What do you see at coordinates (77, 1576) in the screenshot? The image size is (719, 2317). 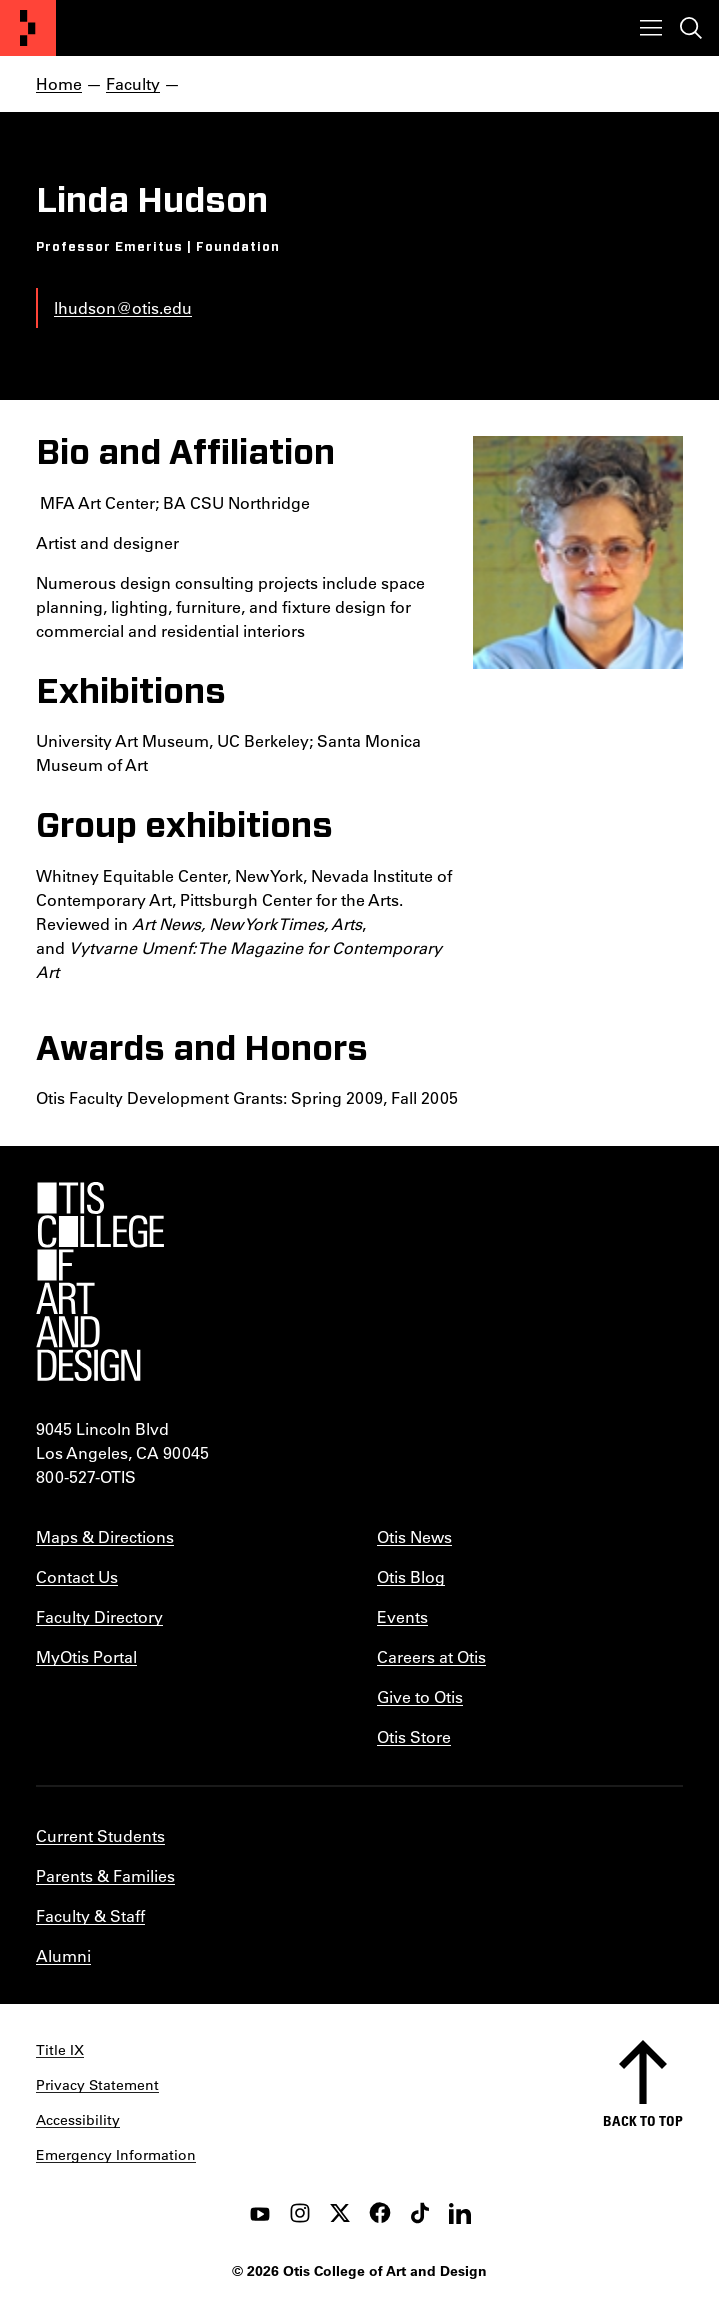 I see `Contact Us` at bounding box center [77, 1576].